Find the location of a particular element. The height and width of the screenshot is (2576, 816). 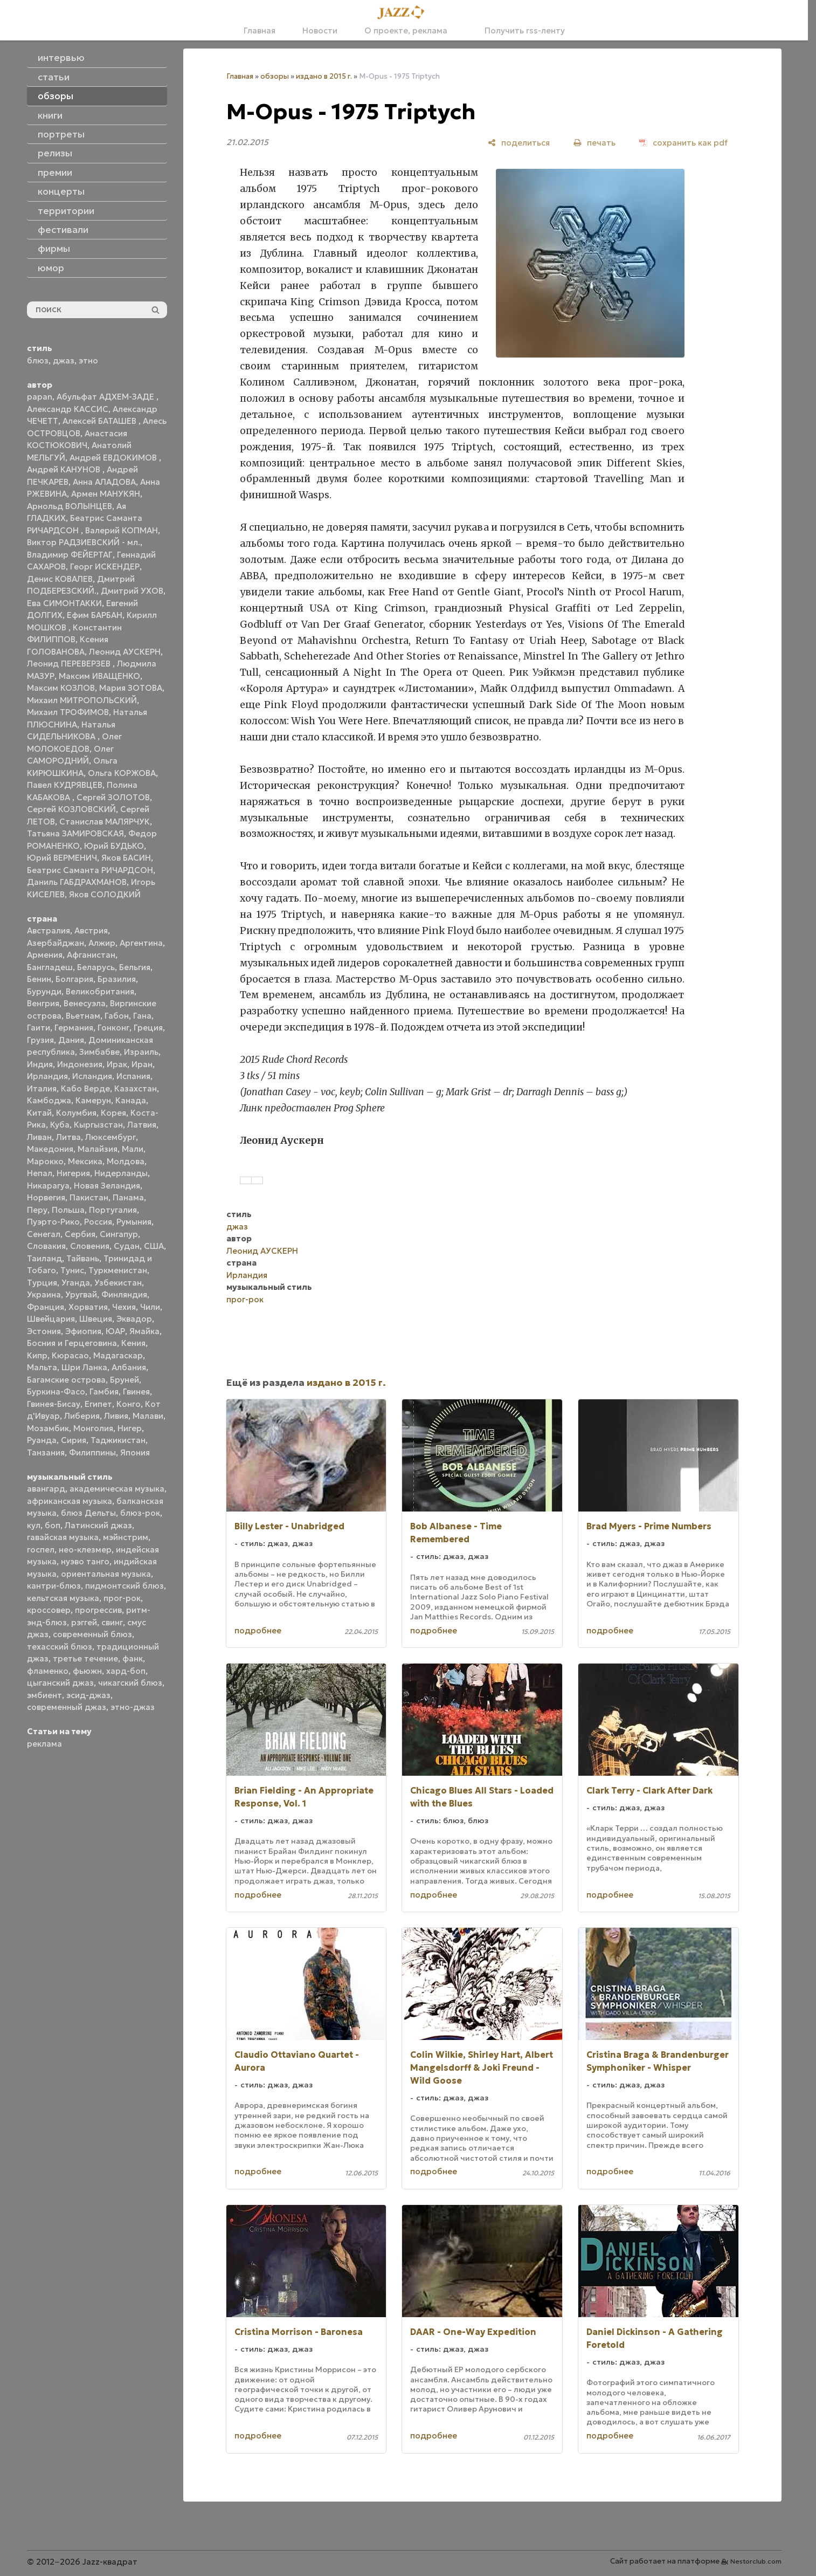

блюз Дельты is located at coordinates (88, 1513).